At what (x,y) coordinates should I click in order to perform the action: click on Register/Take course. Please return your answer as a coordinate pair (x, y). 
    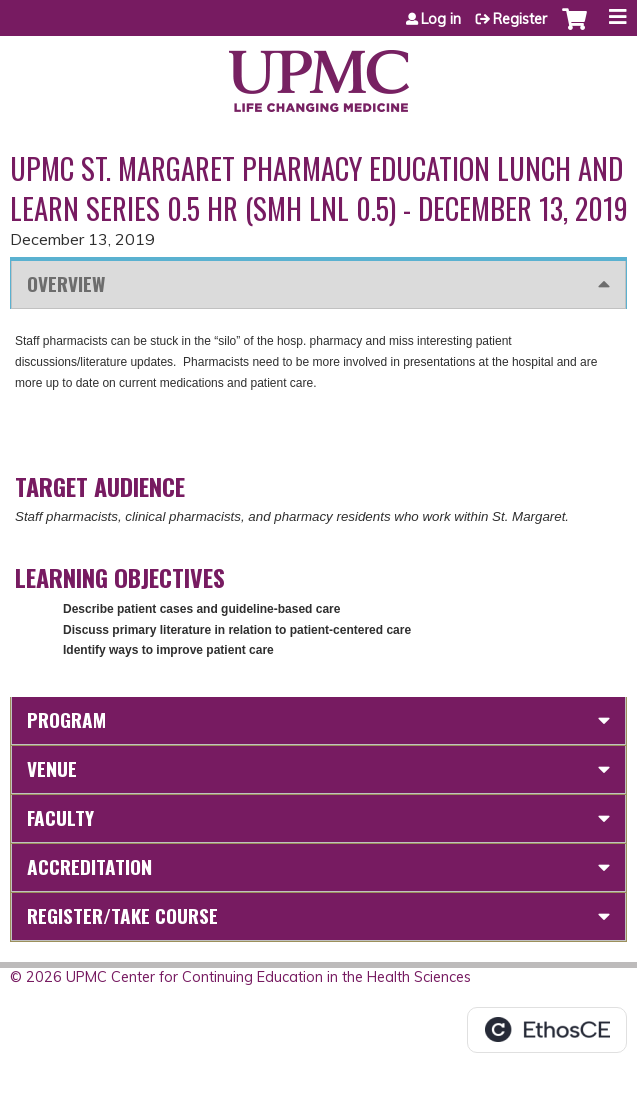
    Looking at the image, I should click on (122, 915).